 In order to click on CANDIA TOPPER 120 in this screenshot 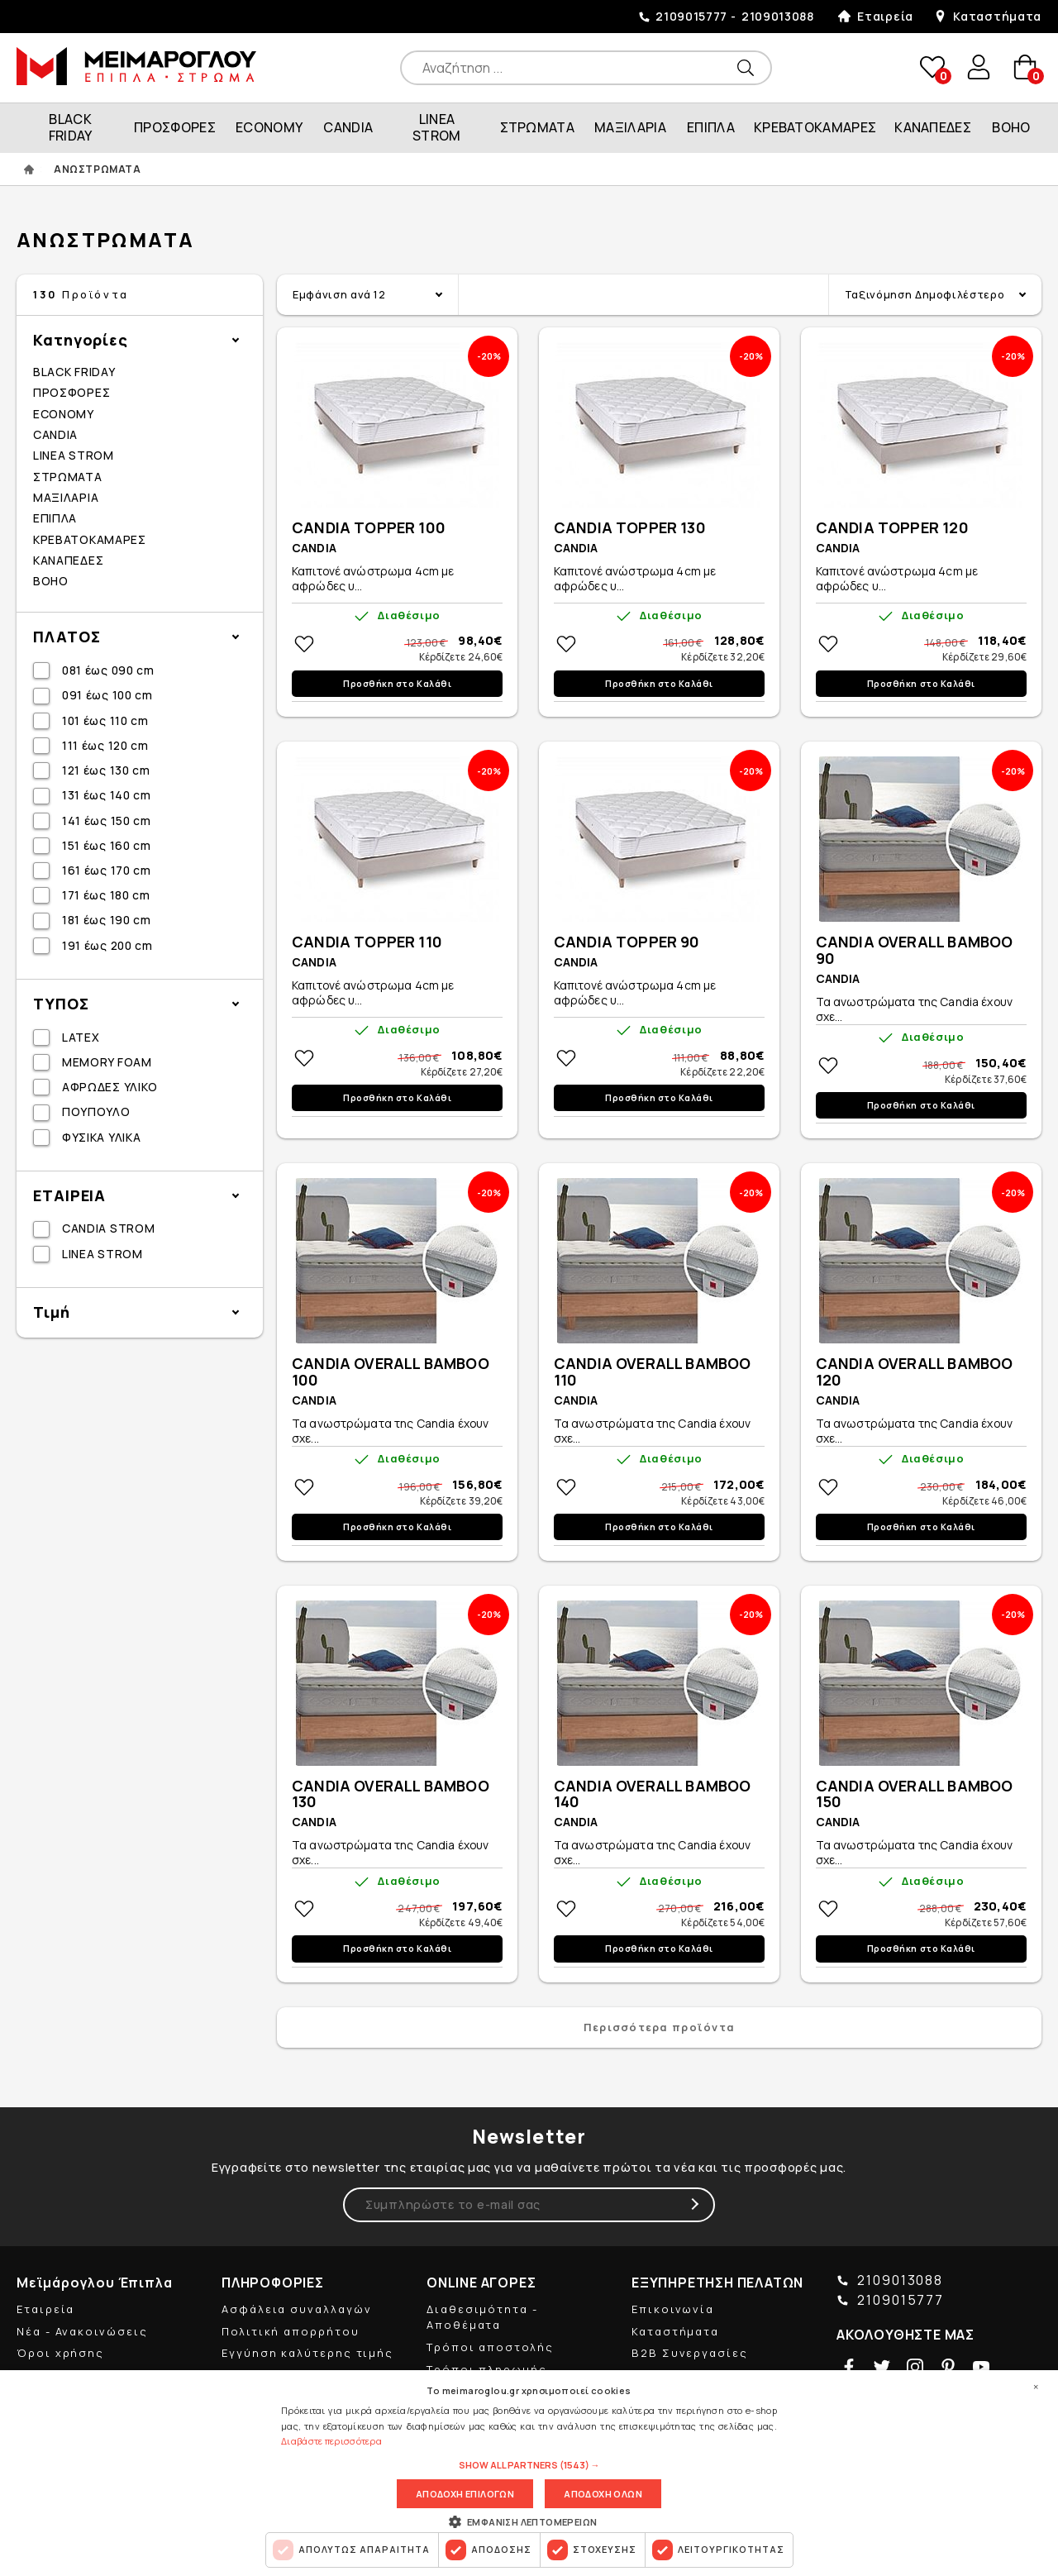, I will do `click(892, 528)`.